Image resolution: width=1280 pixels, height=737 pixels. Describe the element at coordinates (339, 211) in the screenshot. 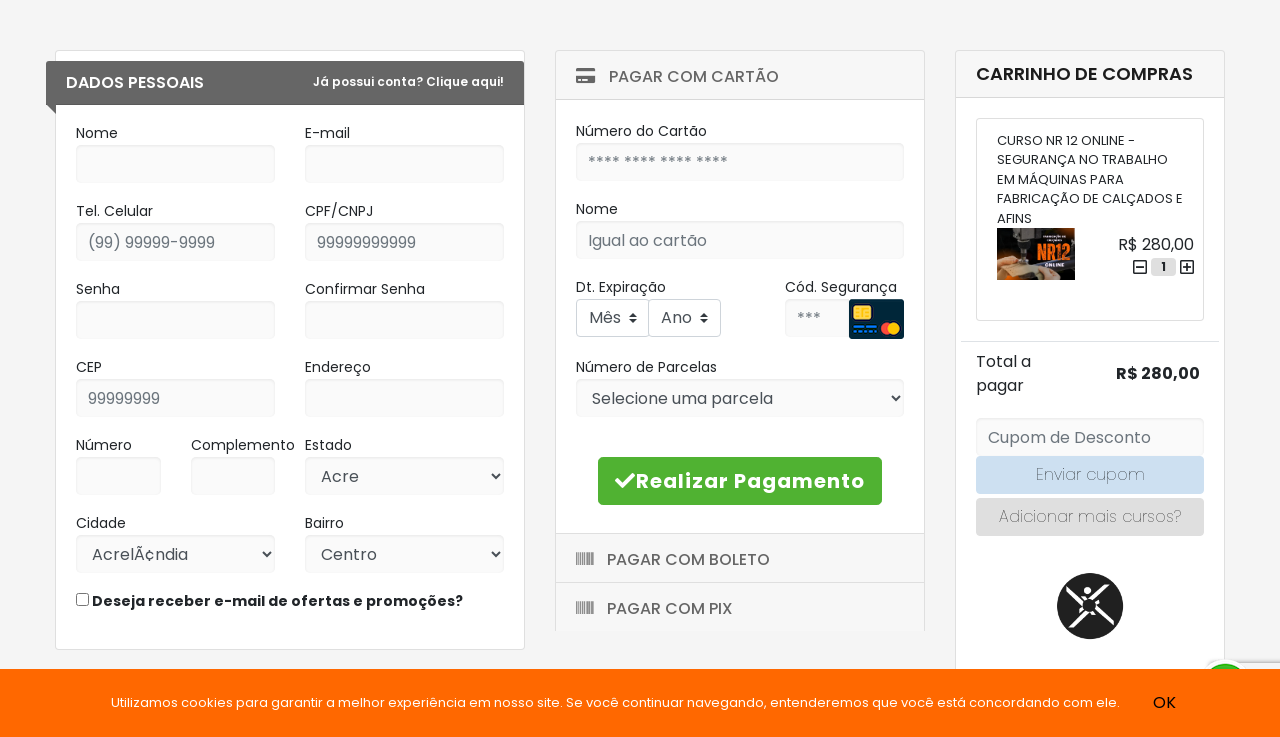

I see `CPF/CNPJ` at that location.